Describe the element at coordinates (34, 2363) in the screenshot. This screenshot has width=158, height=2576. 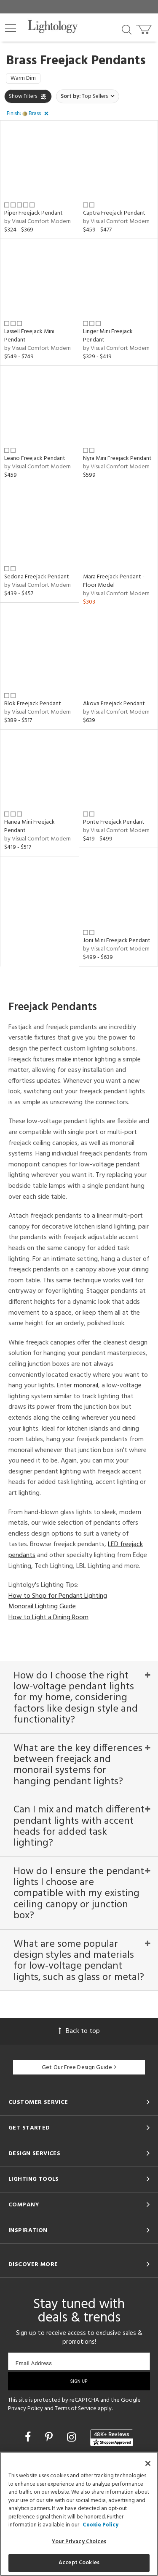
I see `Email Address` at that location.